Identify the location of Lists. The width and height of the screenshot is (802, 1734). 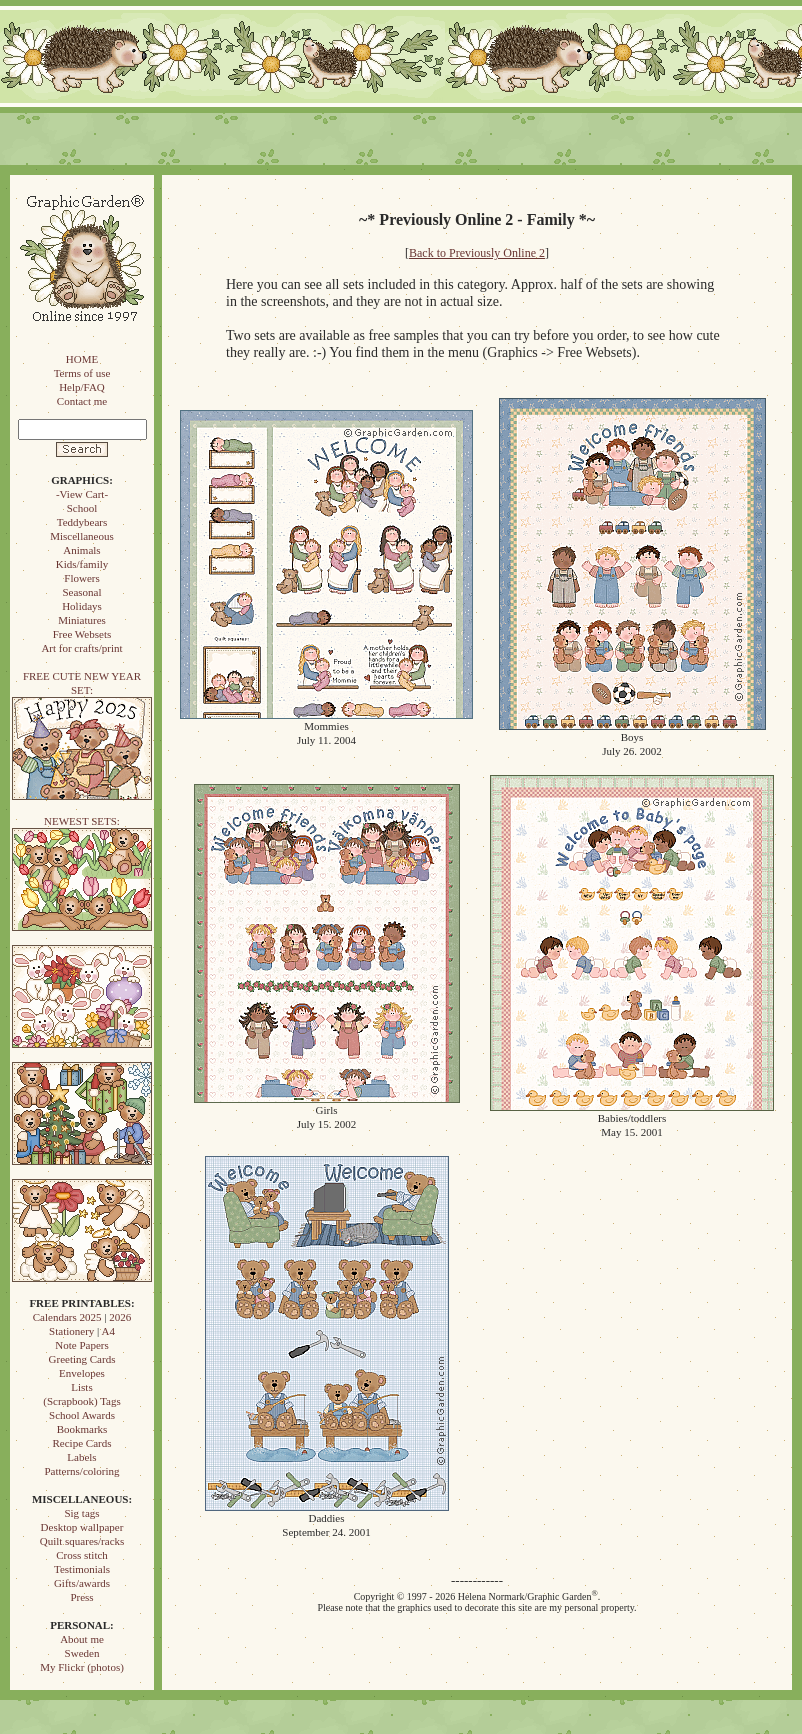
(81, 1387).